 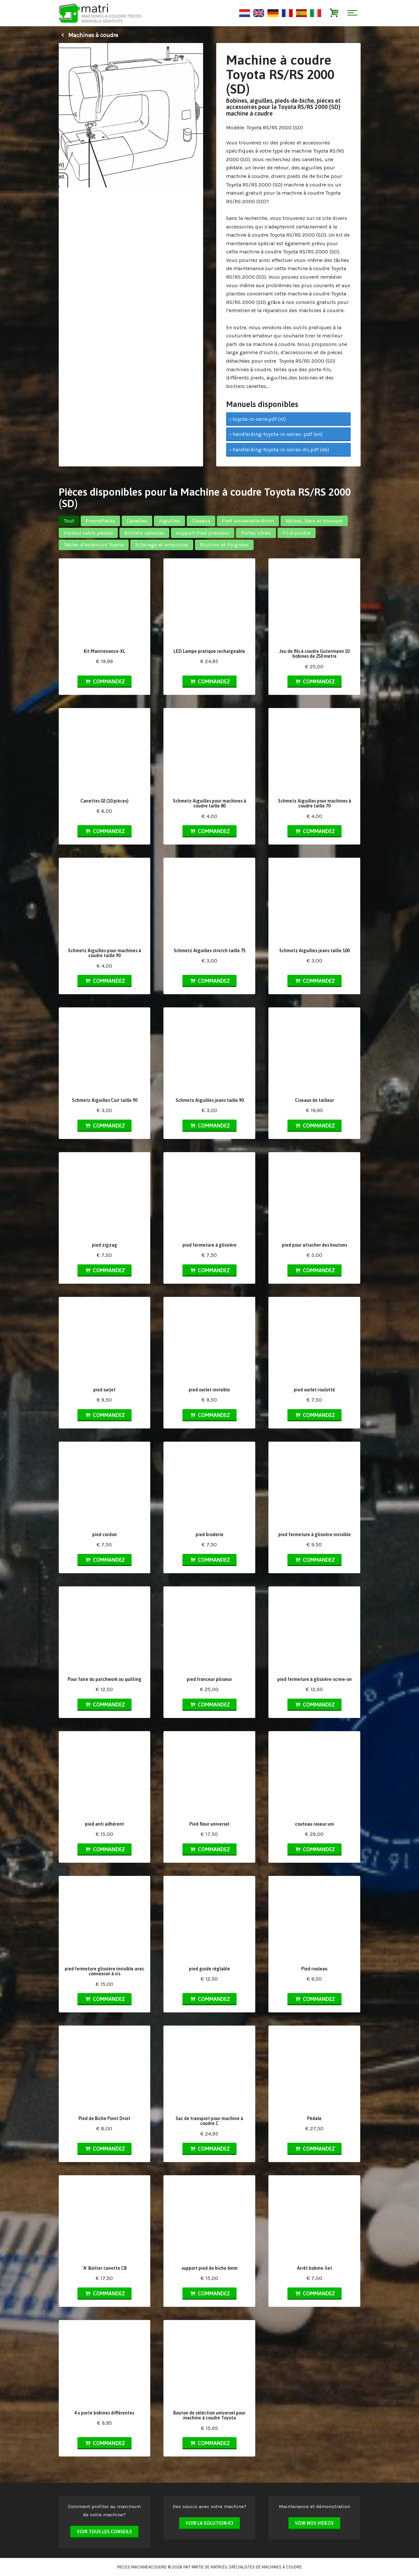 I want to click on Tout, so click(x=69, y=521).